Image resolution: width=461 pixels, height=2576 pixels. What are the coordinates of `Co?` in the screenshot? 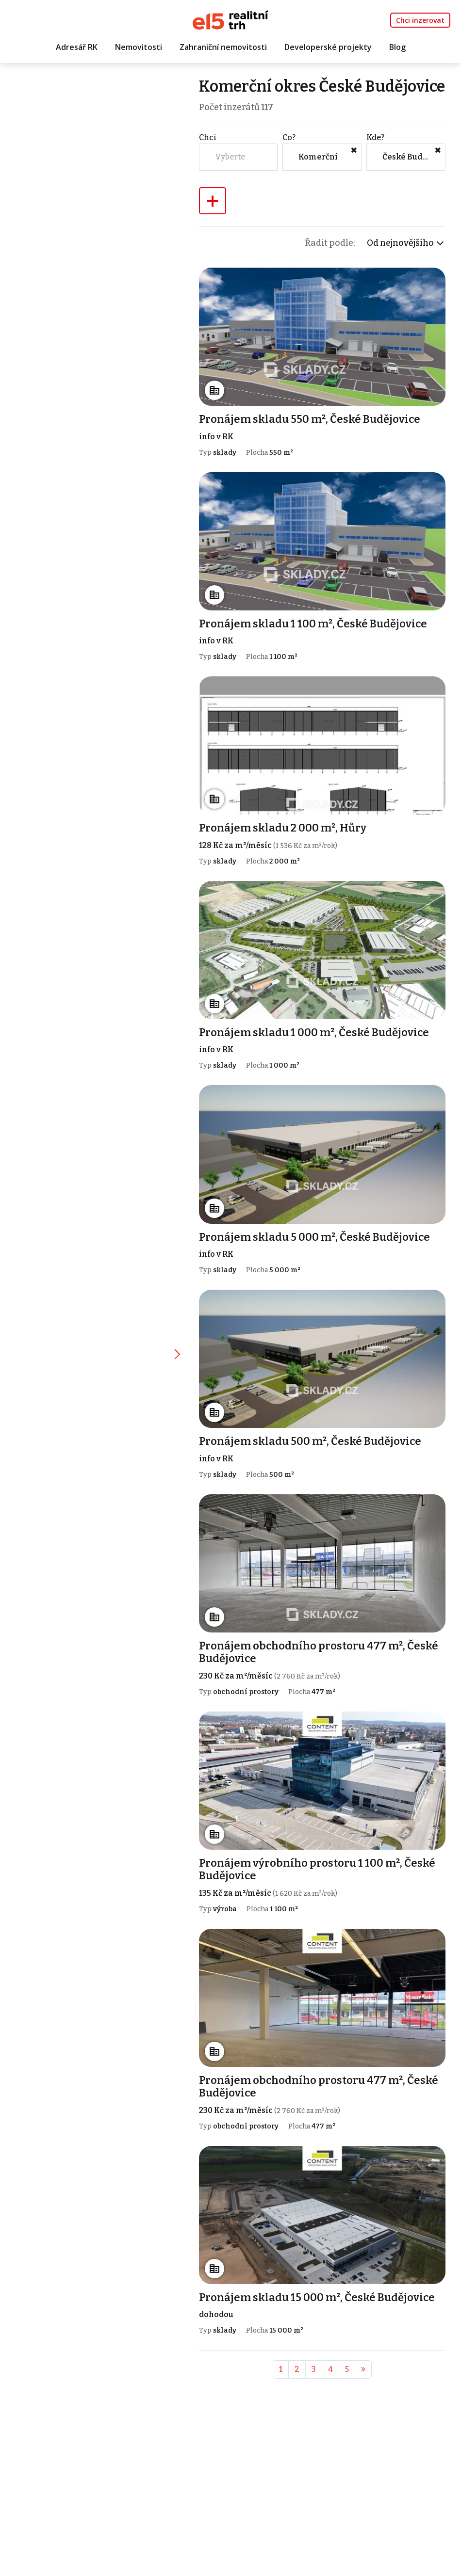 It's located at (289, 156).